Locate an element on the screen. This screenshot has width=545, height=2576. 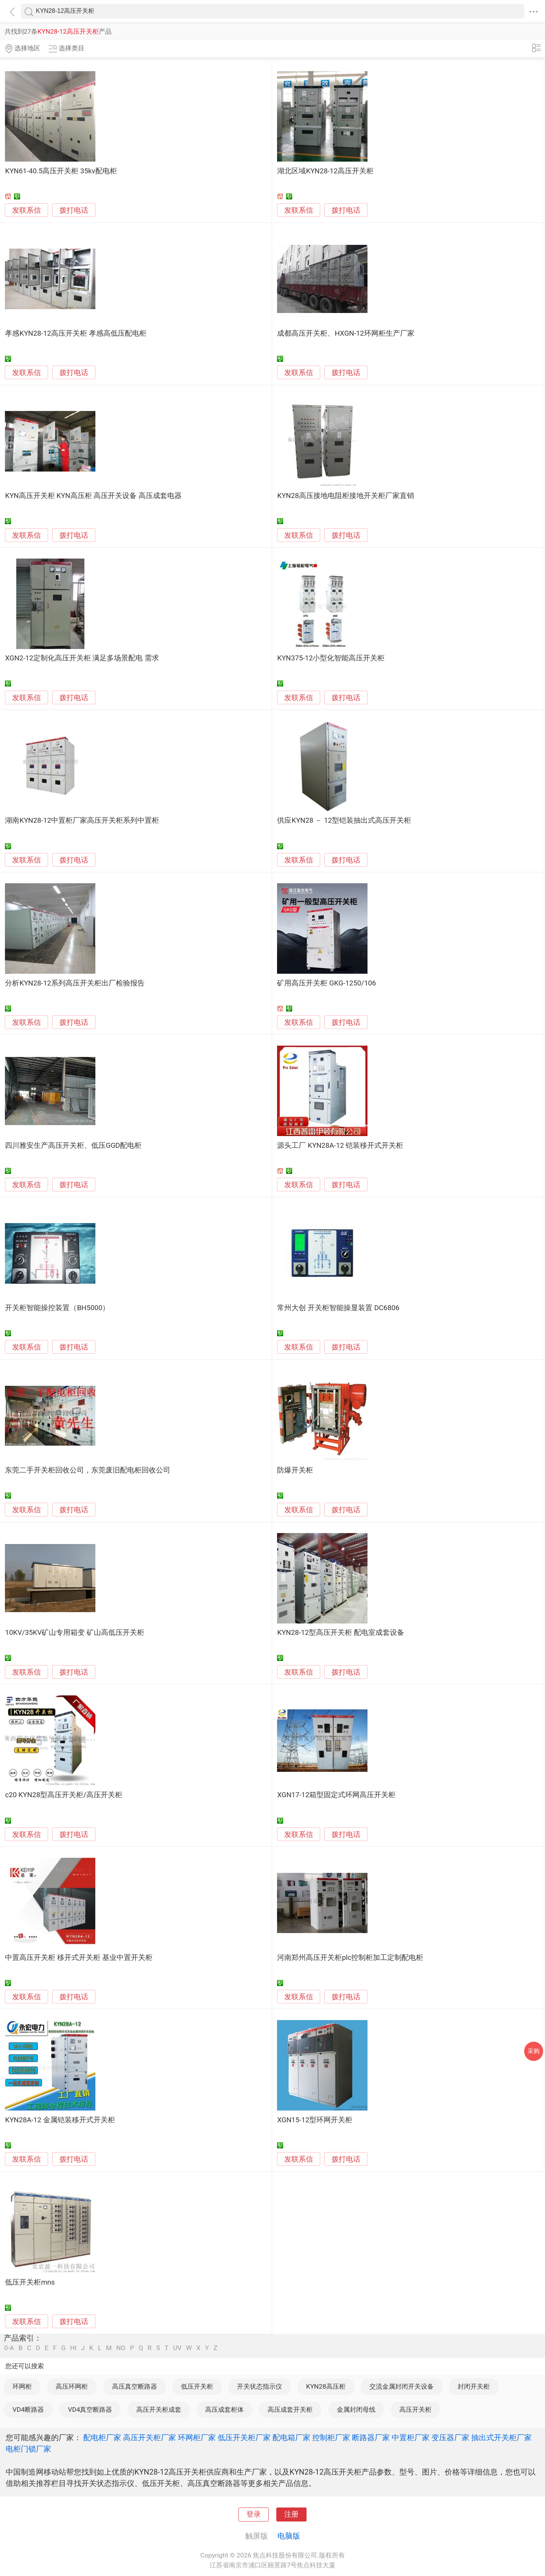
NO is located at coordinates (120, 2348).